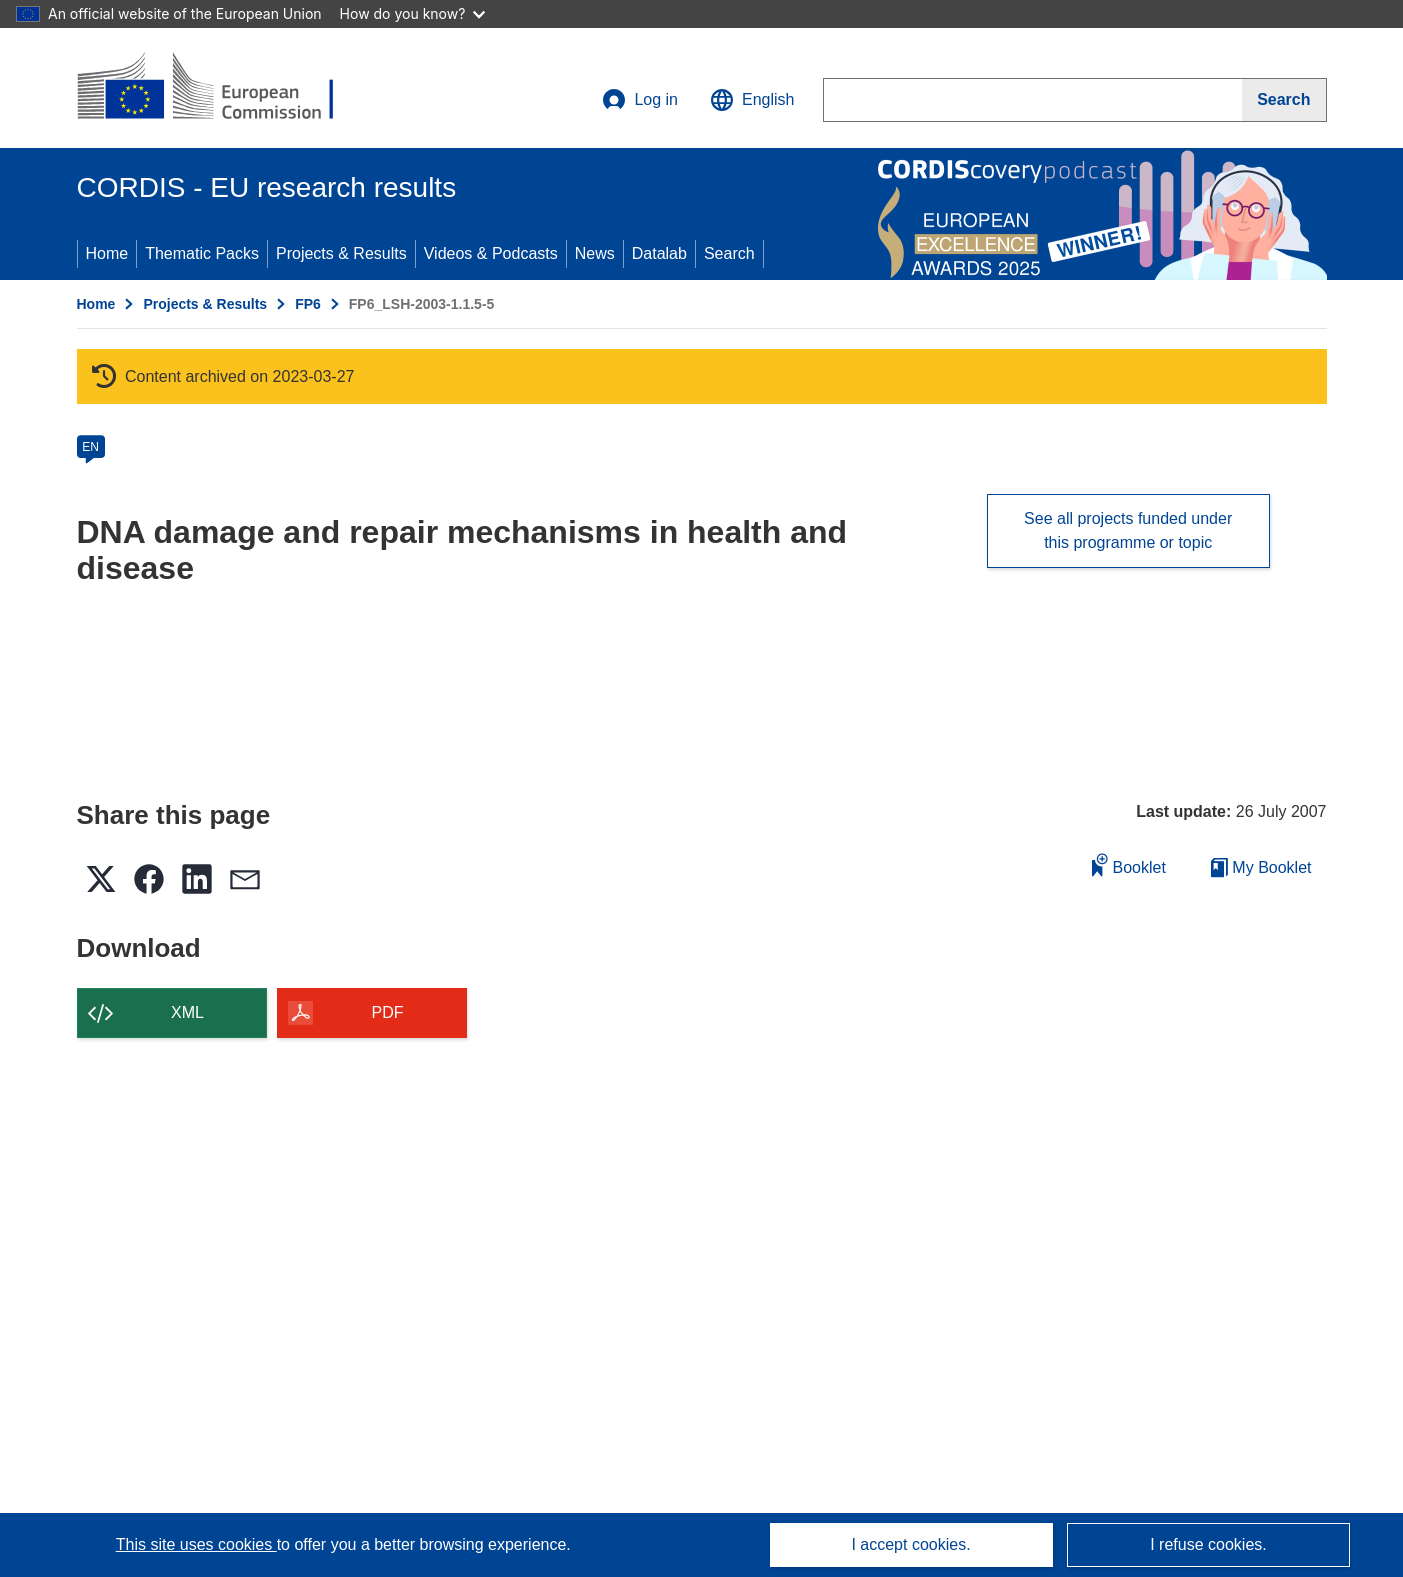 This screenshot has width=1403, height=1577. Describe the element at coordinates (1129, 864) in the screenshot. I see `Booklet [Add to booklet]` at that location.